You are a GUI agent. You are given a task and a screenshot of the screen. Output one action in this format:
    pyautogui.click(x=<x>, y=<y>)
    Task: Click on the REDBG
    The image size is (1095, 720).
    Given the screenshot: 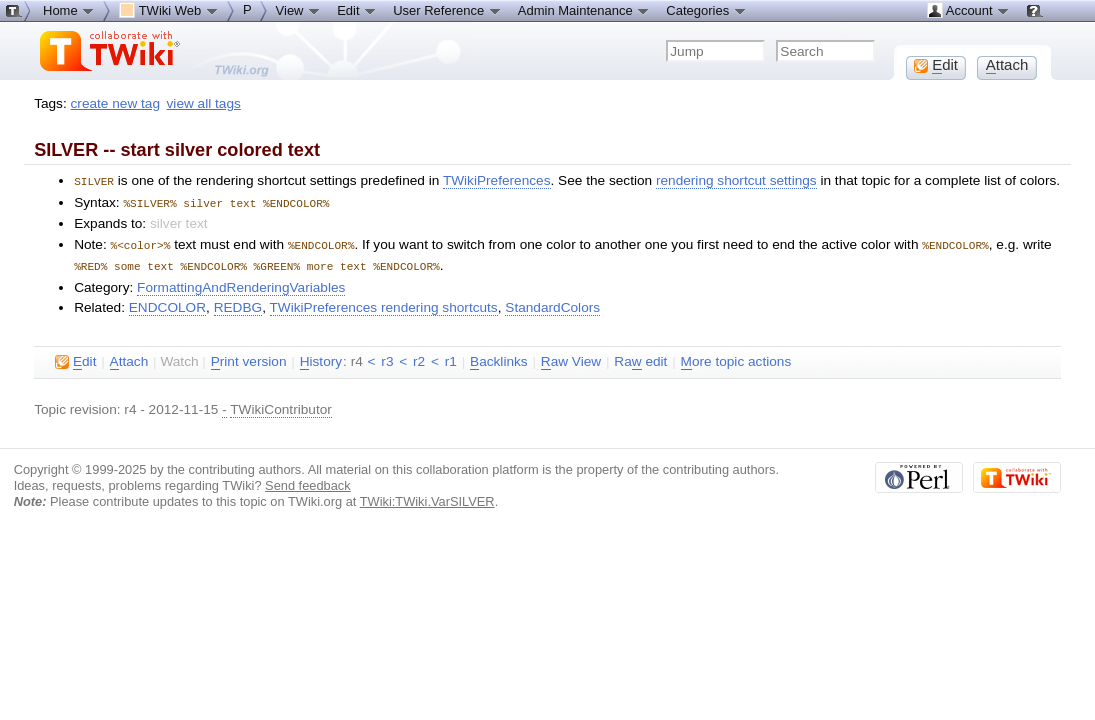 What is the action you would take?
    pyautogui.click(x=238, y=303)
    